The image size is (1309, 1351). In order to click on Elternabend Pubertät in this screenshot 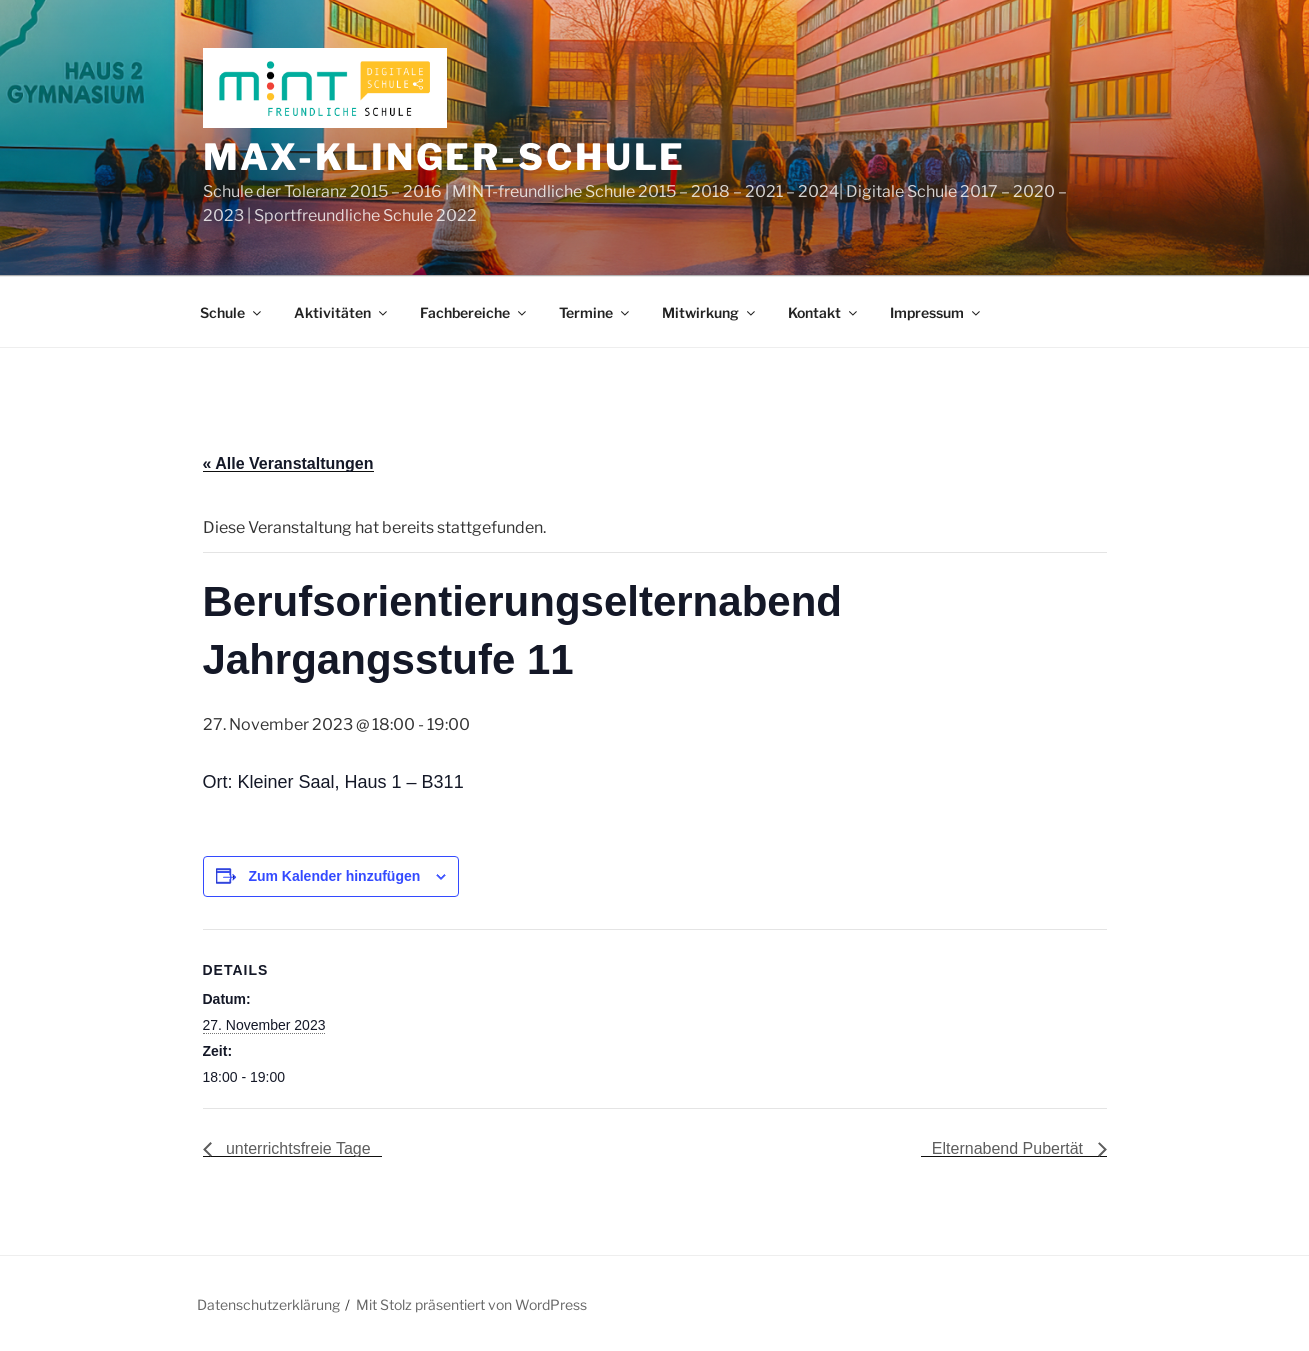, I will do `click(1010, 1148)`.